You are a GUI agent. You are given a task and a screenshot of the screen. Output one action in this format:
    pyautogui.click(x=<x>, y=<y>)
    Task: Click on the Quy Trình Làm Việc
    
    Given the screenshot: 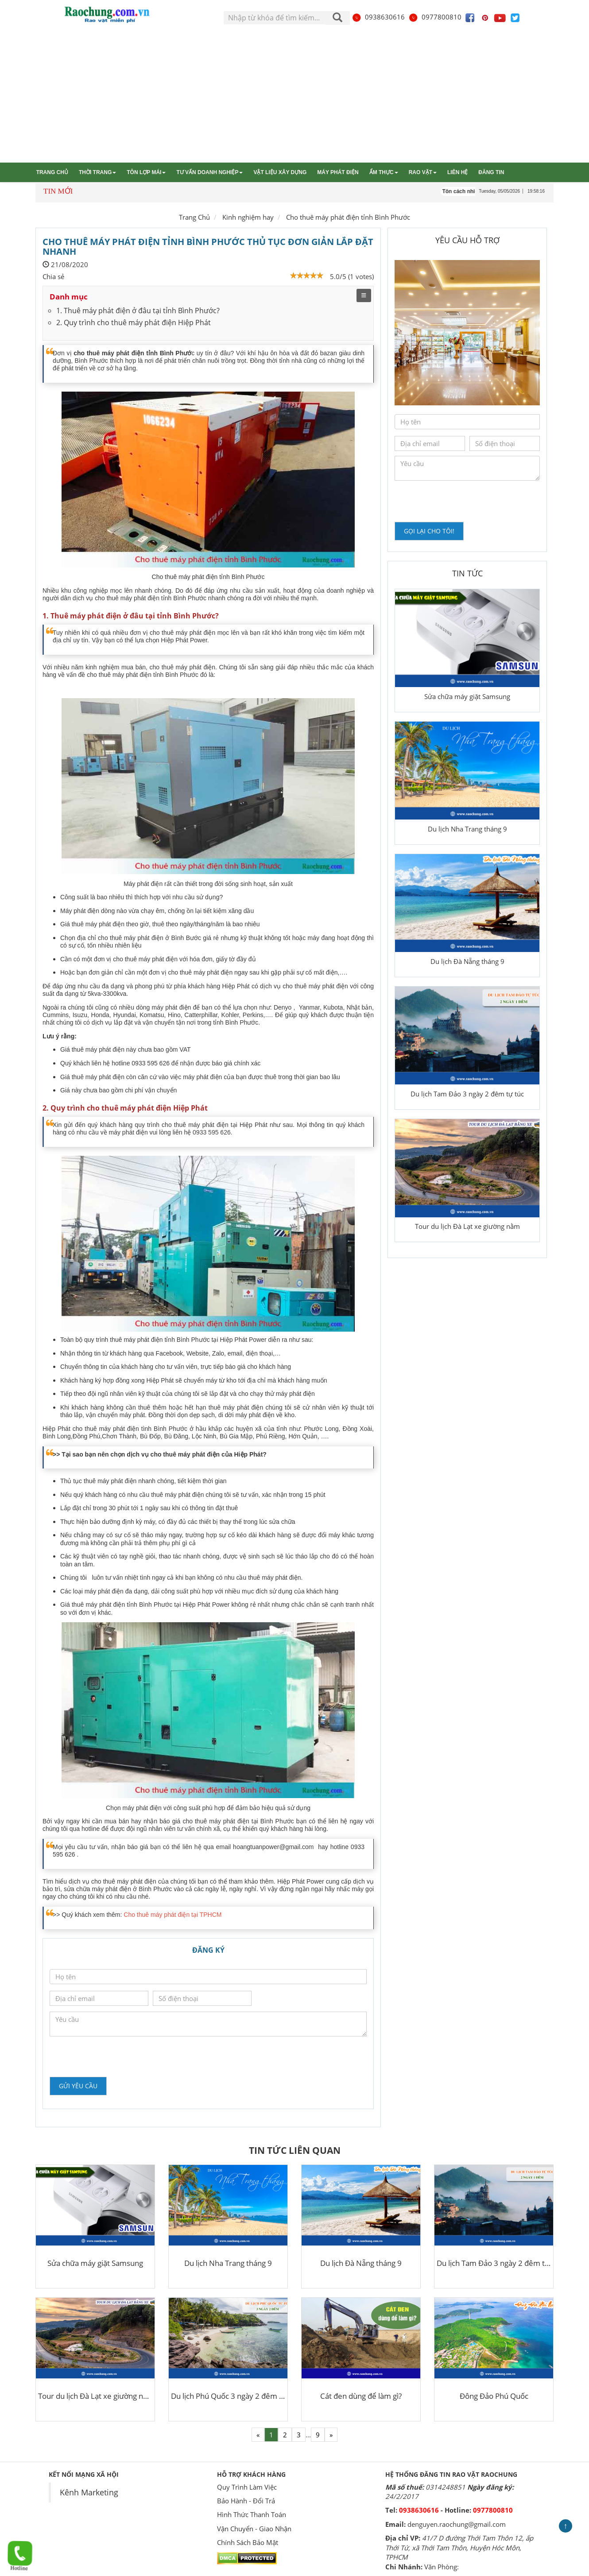 What is the action you would take?
    pyautogui.click(x=247, y=2487)
    